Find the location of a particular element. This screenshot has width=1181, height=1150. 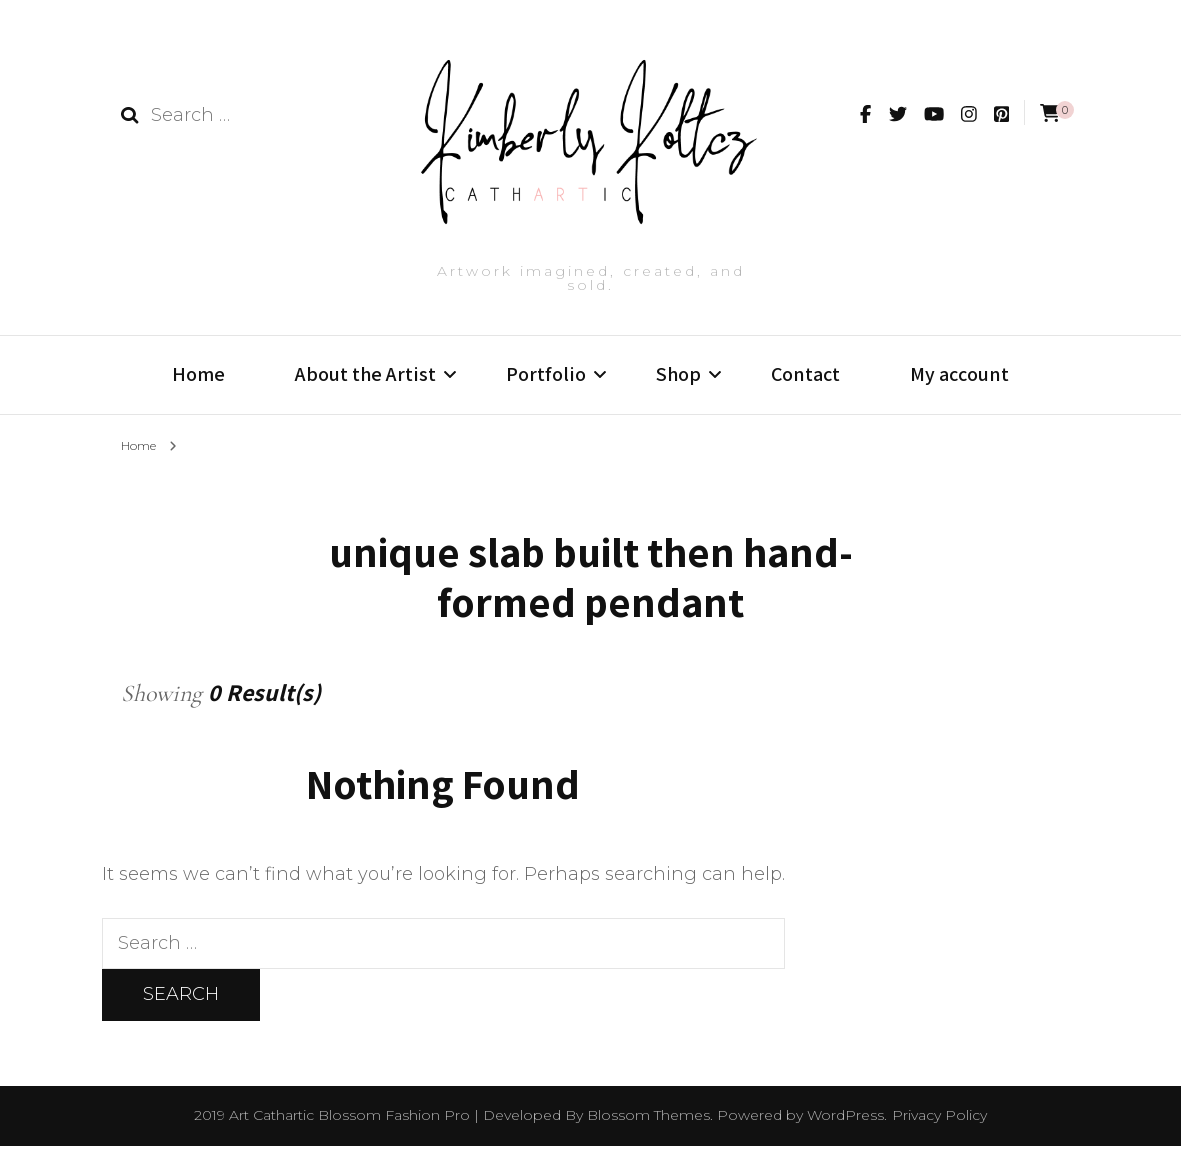

Blossom Themes is located at coordinates (648, 1119).